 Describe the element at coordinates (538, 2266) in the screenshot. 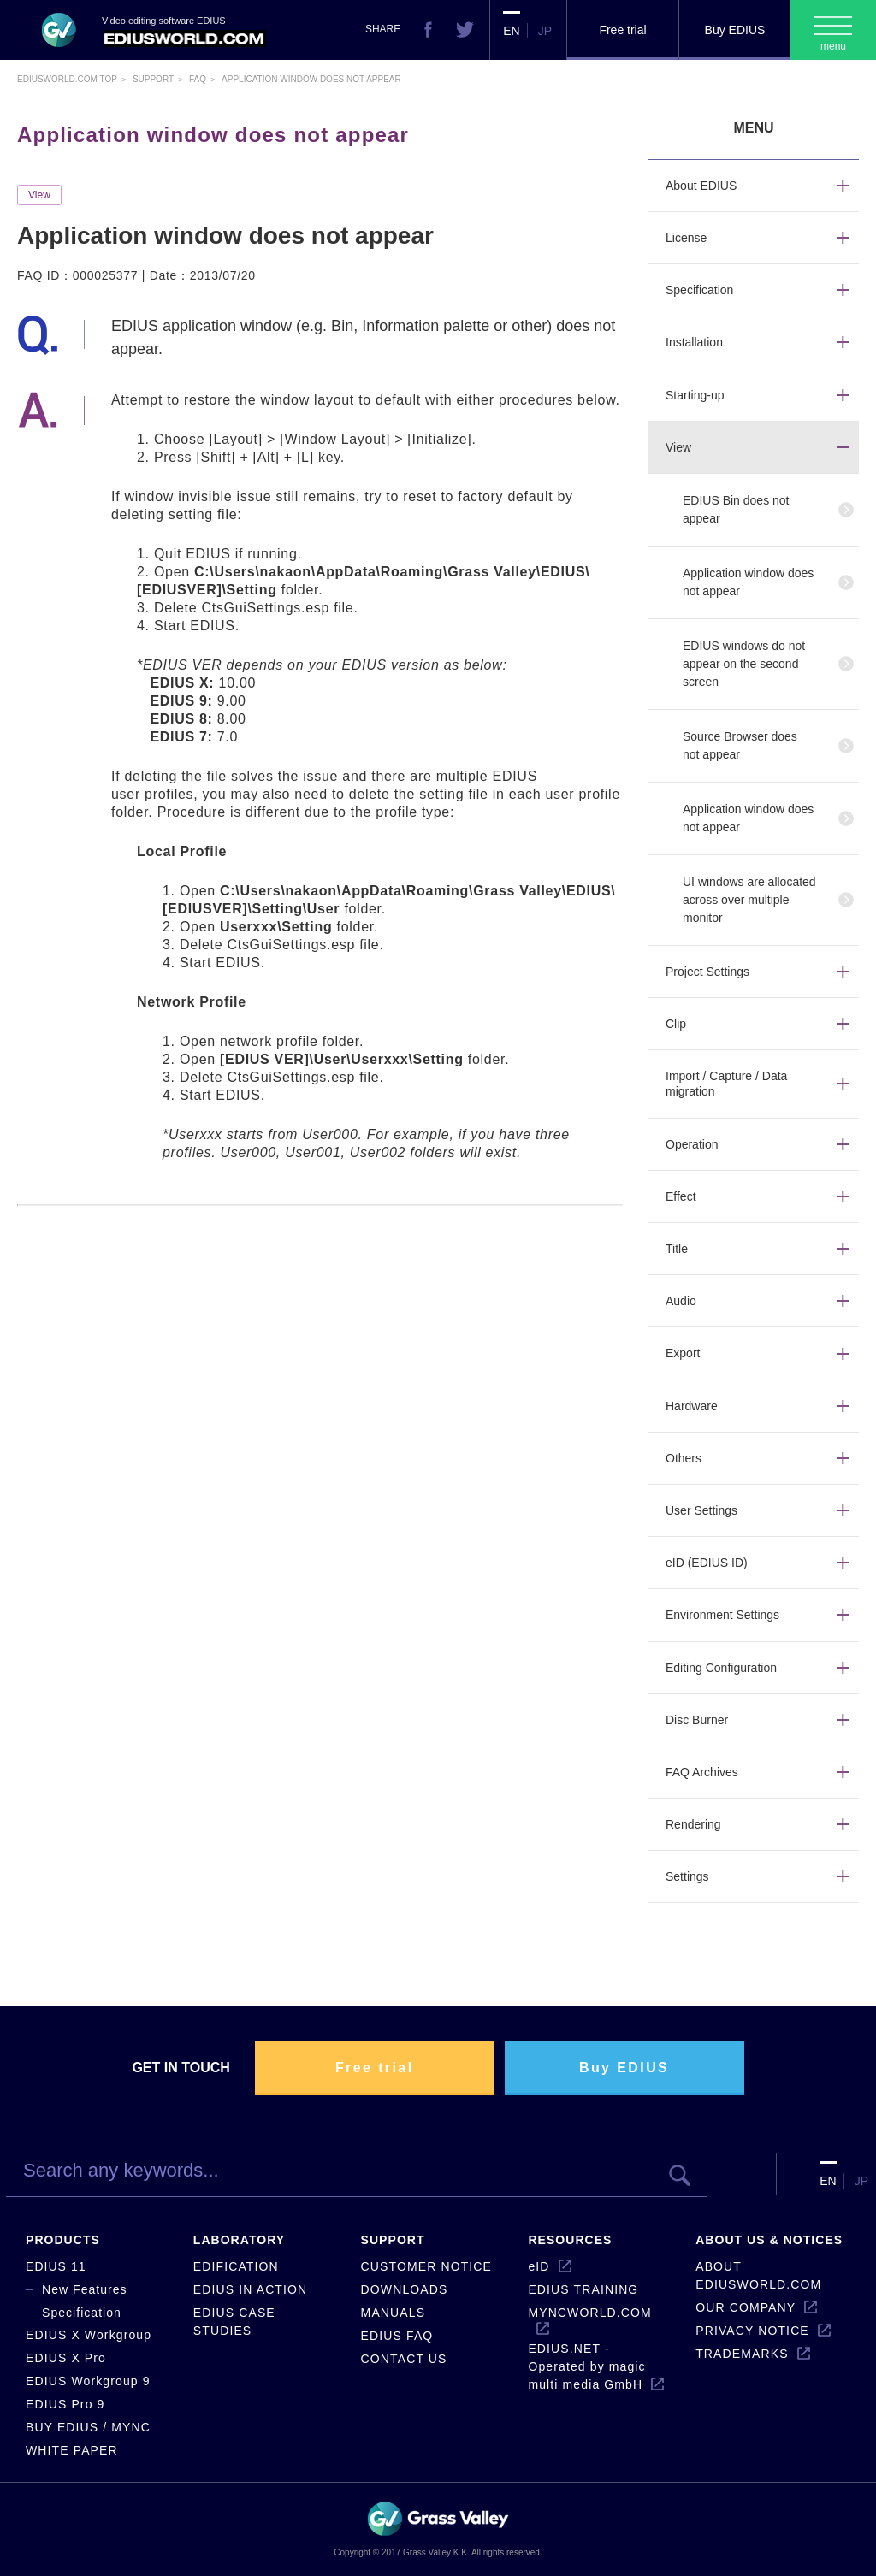

I see `eID` at that location.